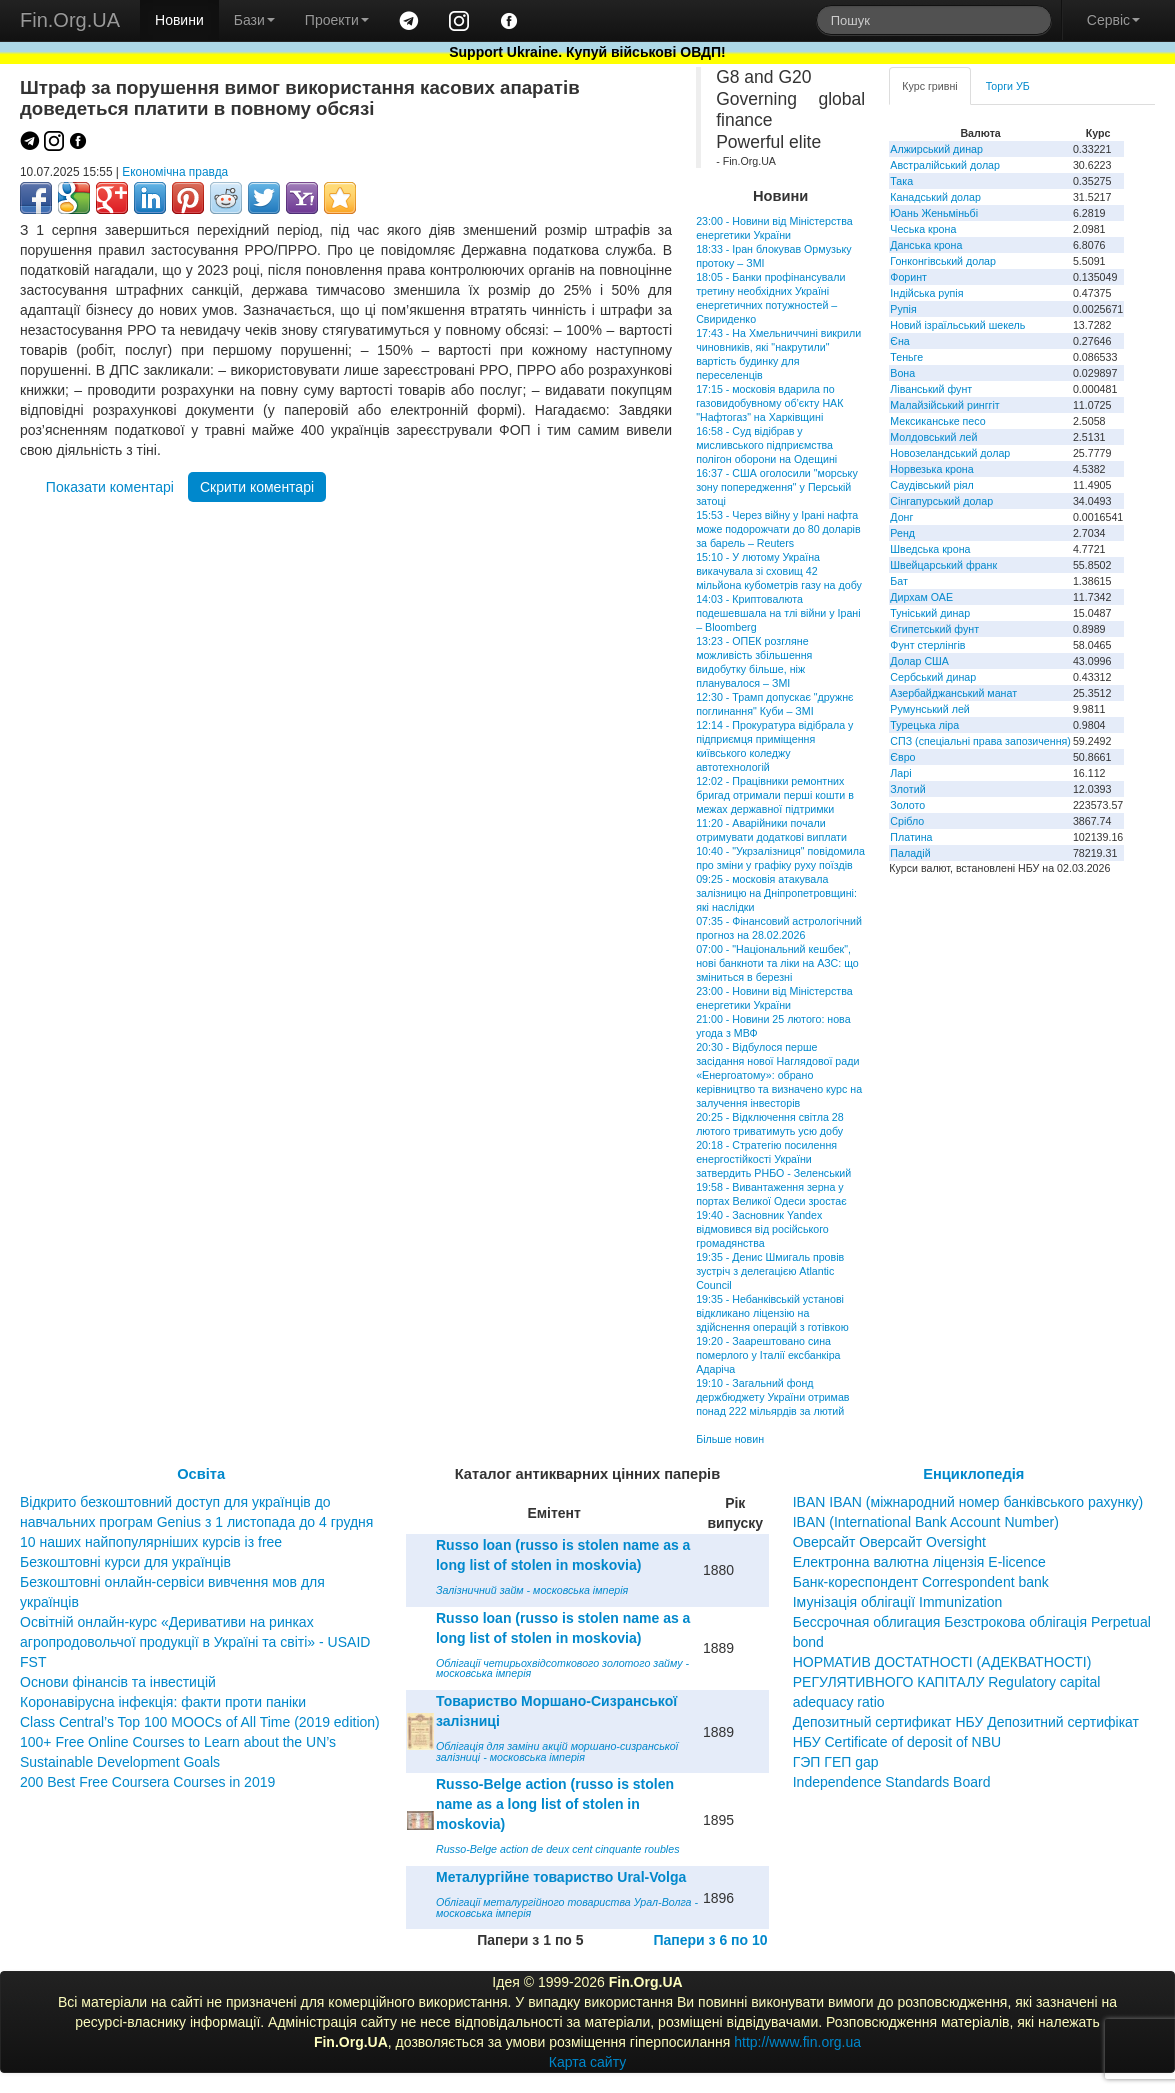 The height and width of the screenshot is (2093, 1175). Describe the element at coordinates (836, 1762) in the screenshot. I see `ГЭП ГЕП gap` at that location.